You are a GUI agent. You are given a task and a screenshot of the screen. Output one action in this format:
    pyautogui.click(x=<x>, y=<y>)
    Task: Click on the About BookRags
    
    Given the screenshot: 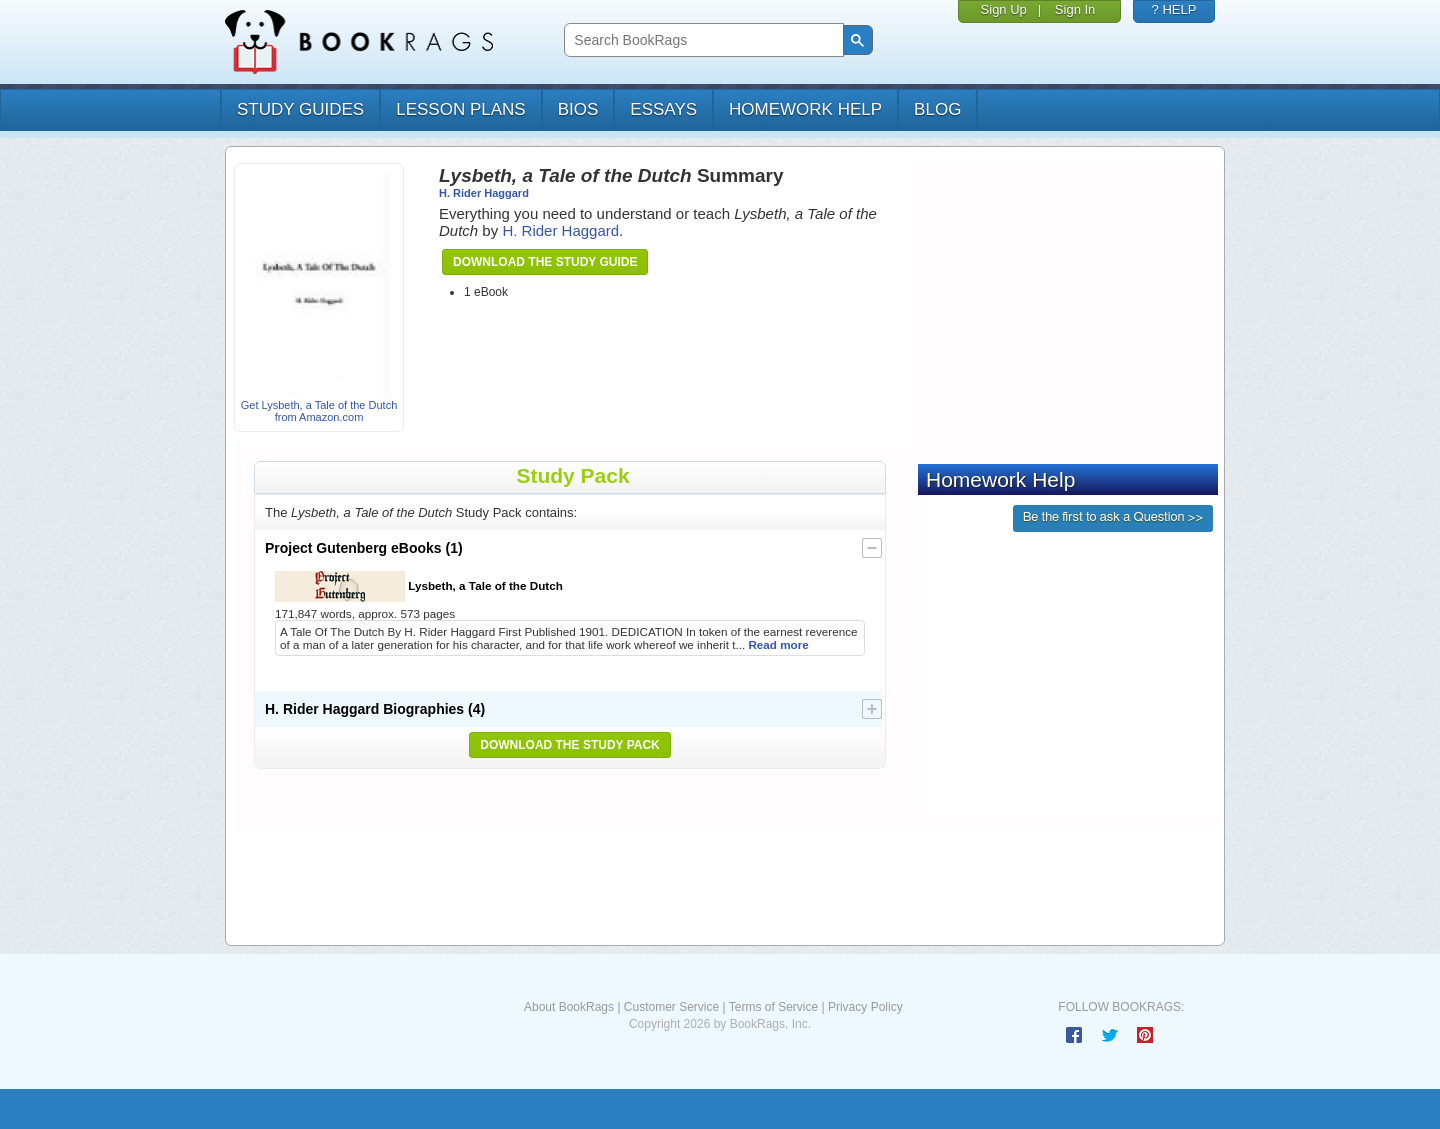 What is the action you would take?
    pyautogui.click(x=569, y=1007)
    